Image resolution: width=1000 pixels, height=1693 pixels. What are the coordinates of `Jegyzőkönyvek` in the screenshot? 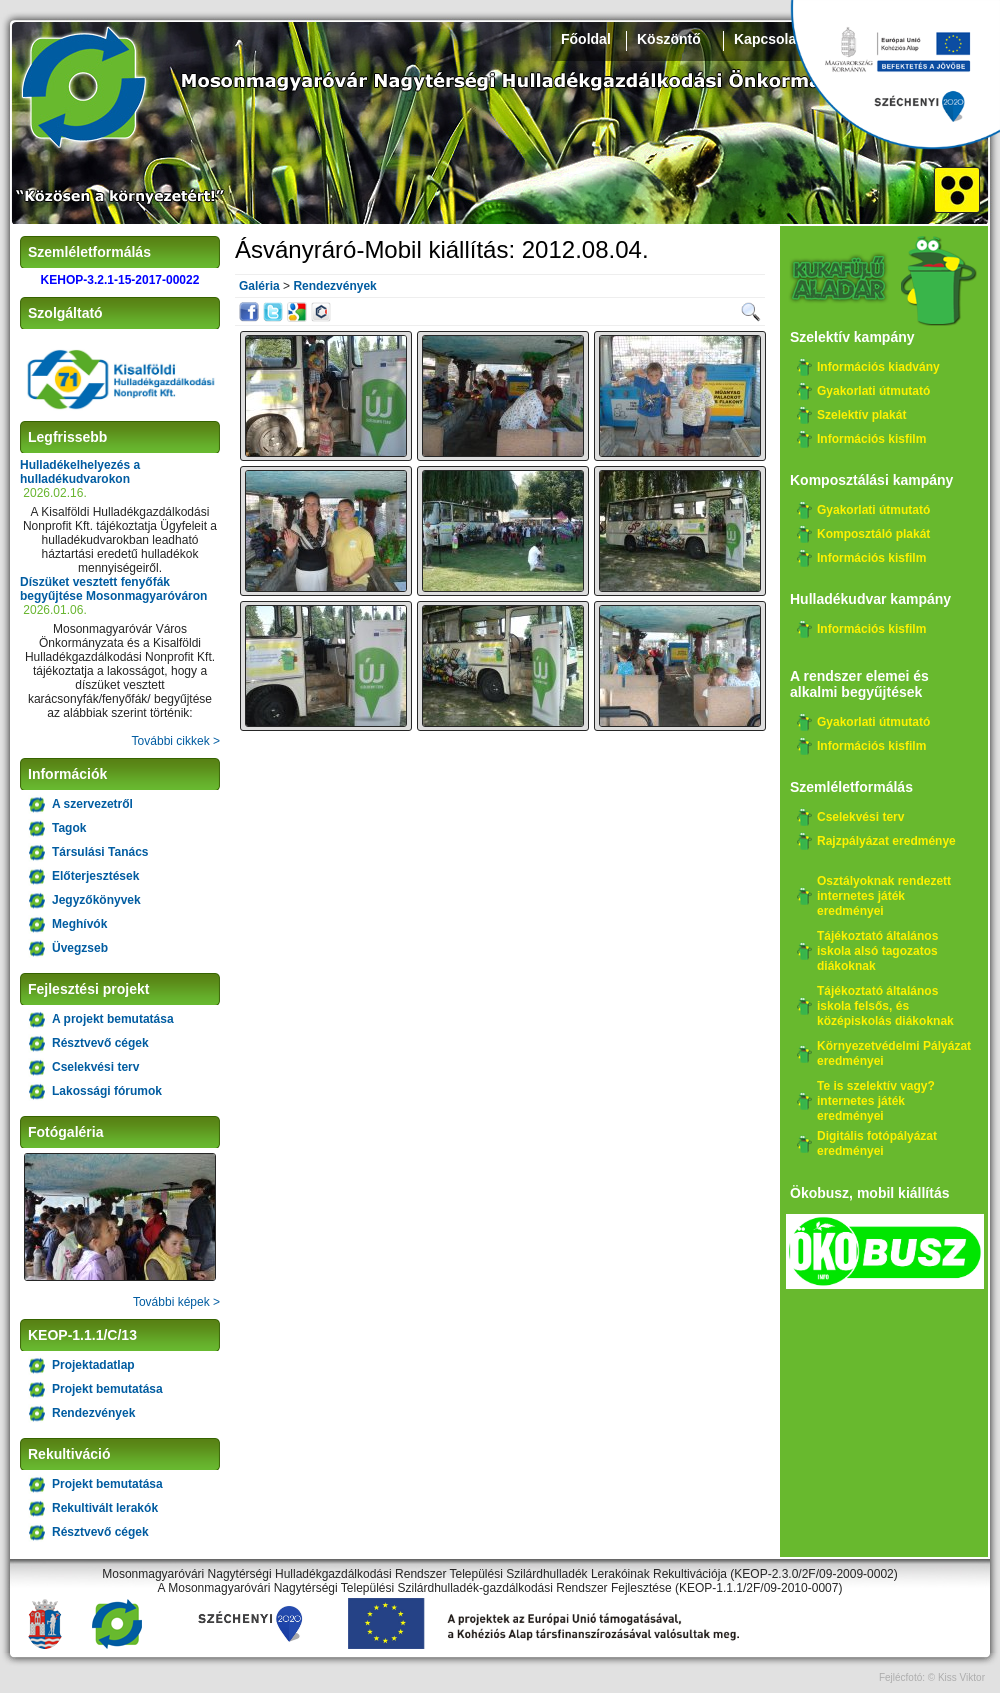 It's located at (96, 900).